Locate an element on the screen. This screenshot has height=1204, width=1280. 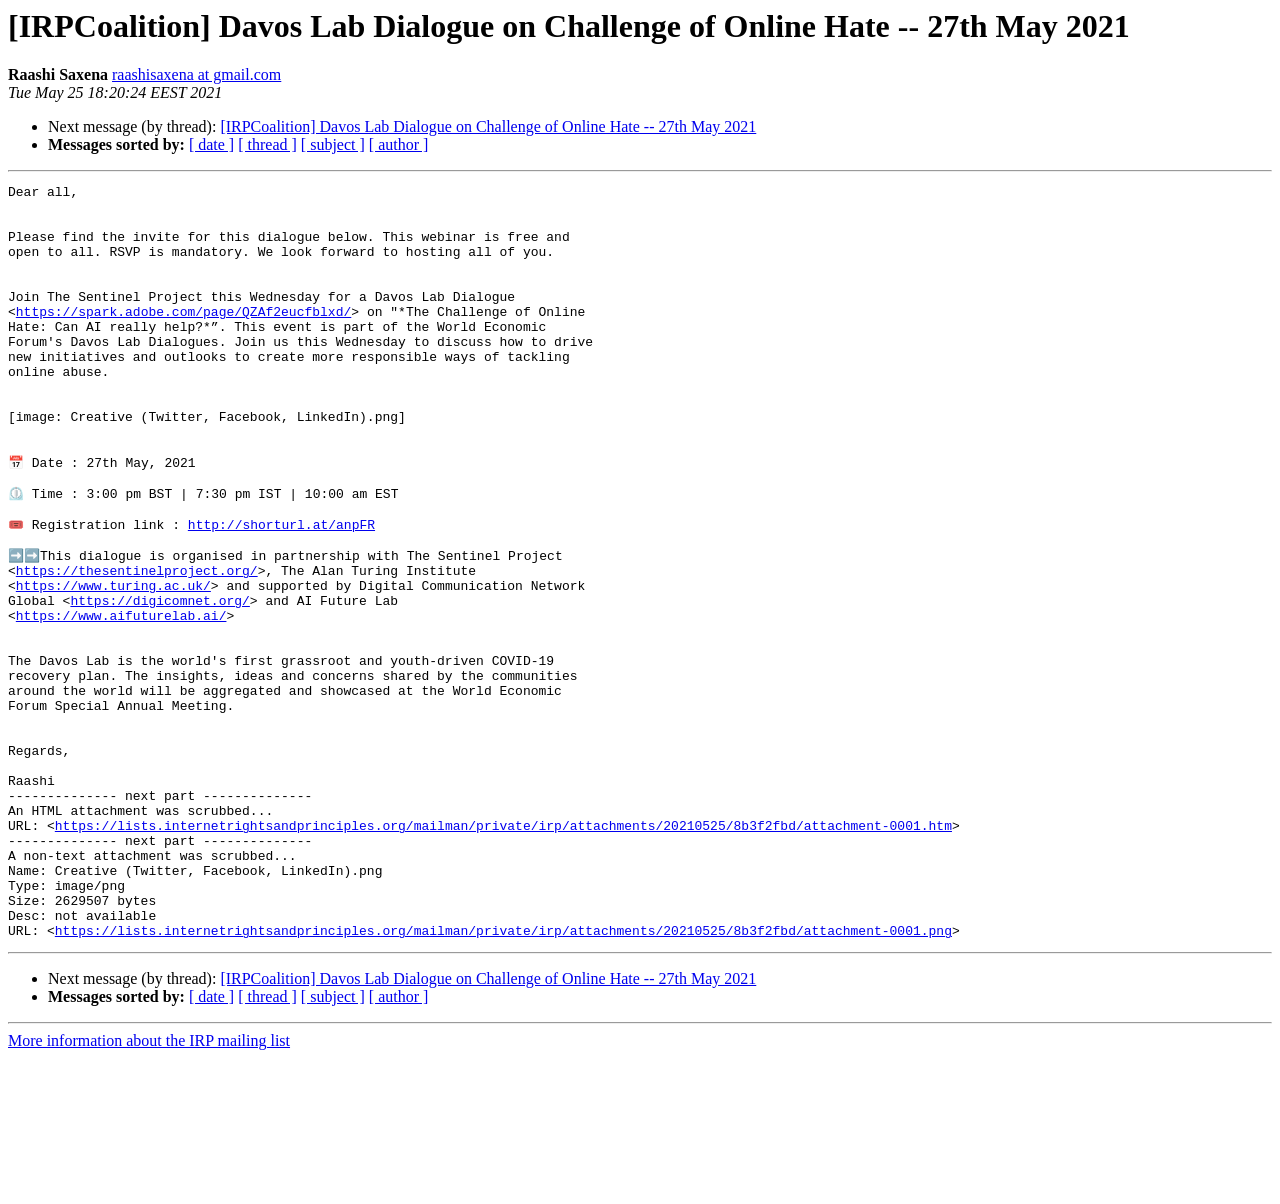
[ thread ] is located at coordinates (267, 144).